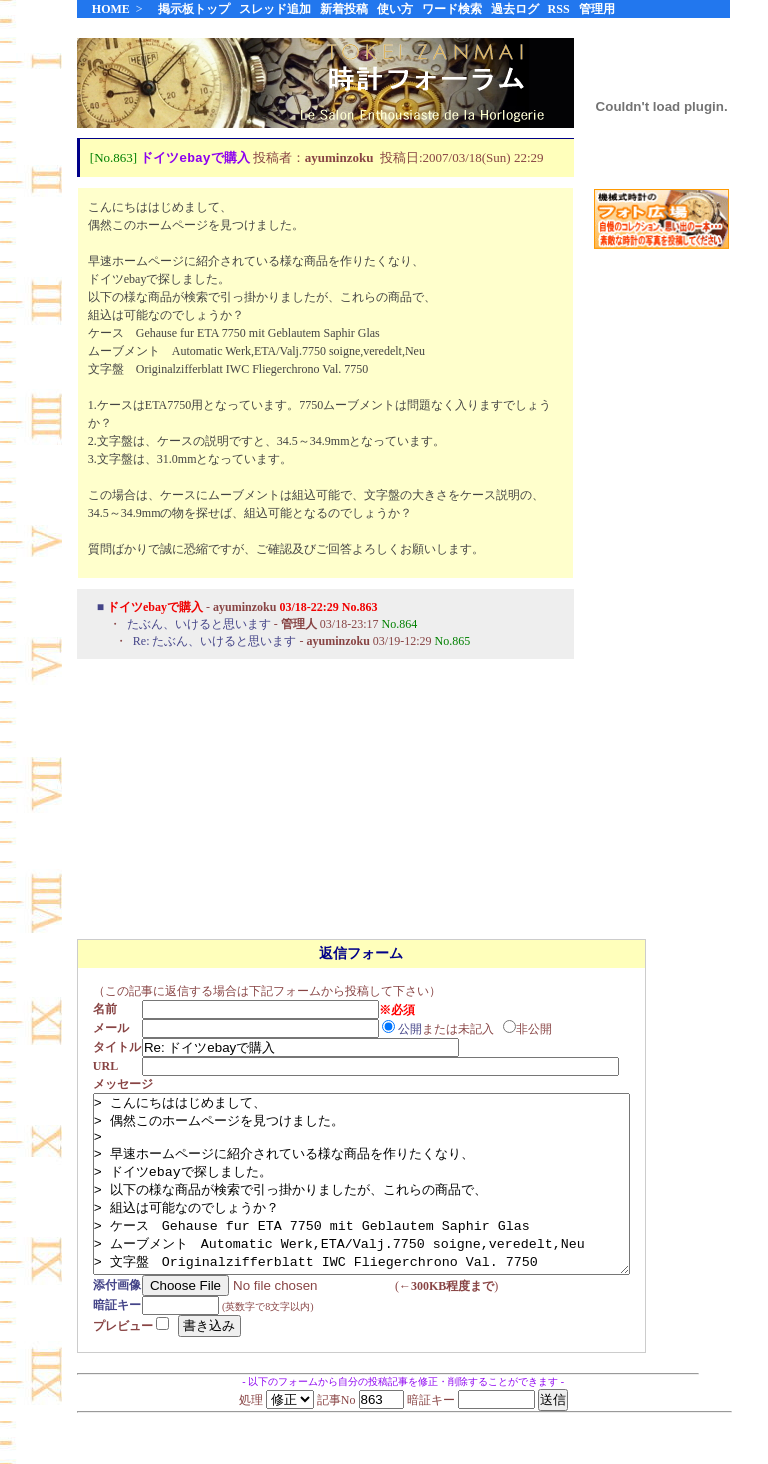 Image resolution: width=768 pixels, height=1464 pixels. I want to click on [Advertisement], so click(662, 579).